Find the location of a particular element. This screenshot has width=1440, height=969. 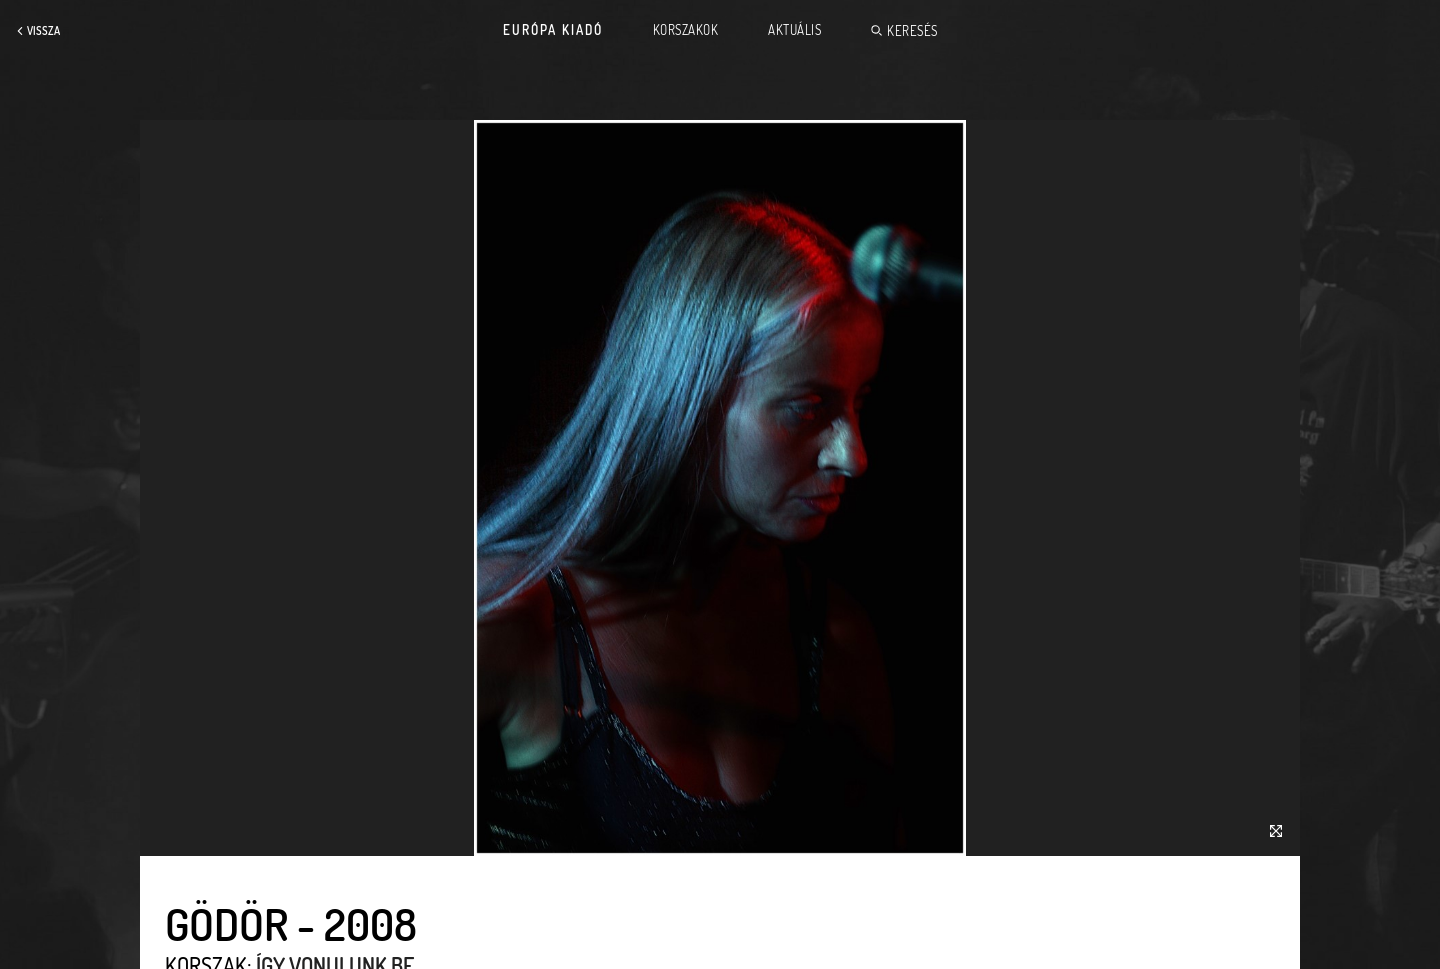

Aktuális is located at coordinates (794, 30).